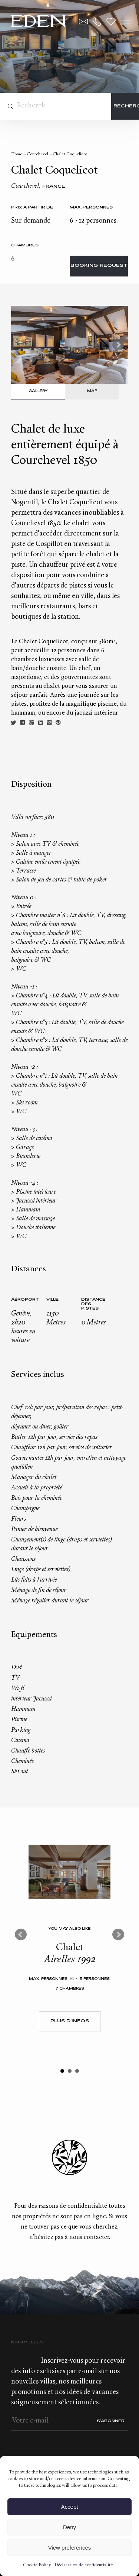 The image size is (139, 2576). I want to click on Booking request, so click(98, 265).